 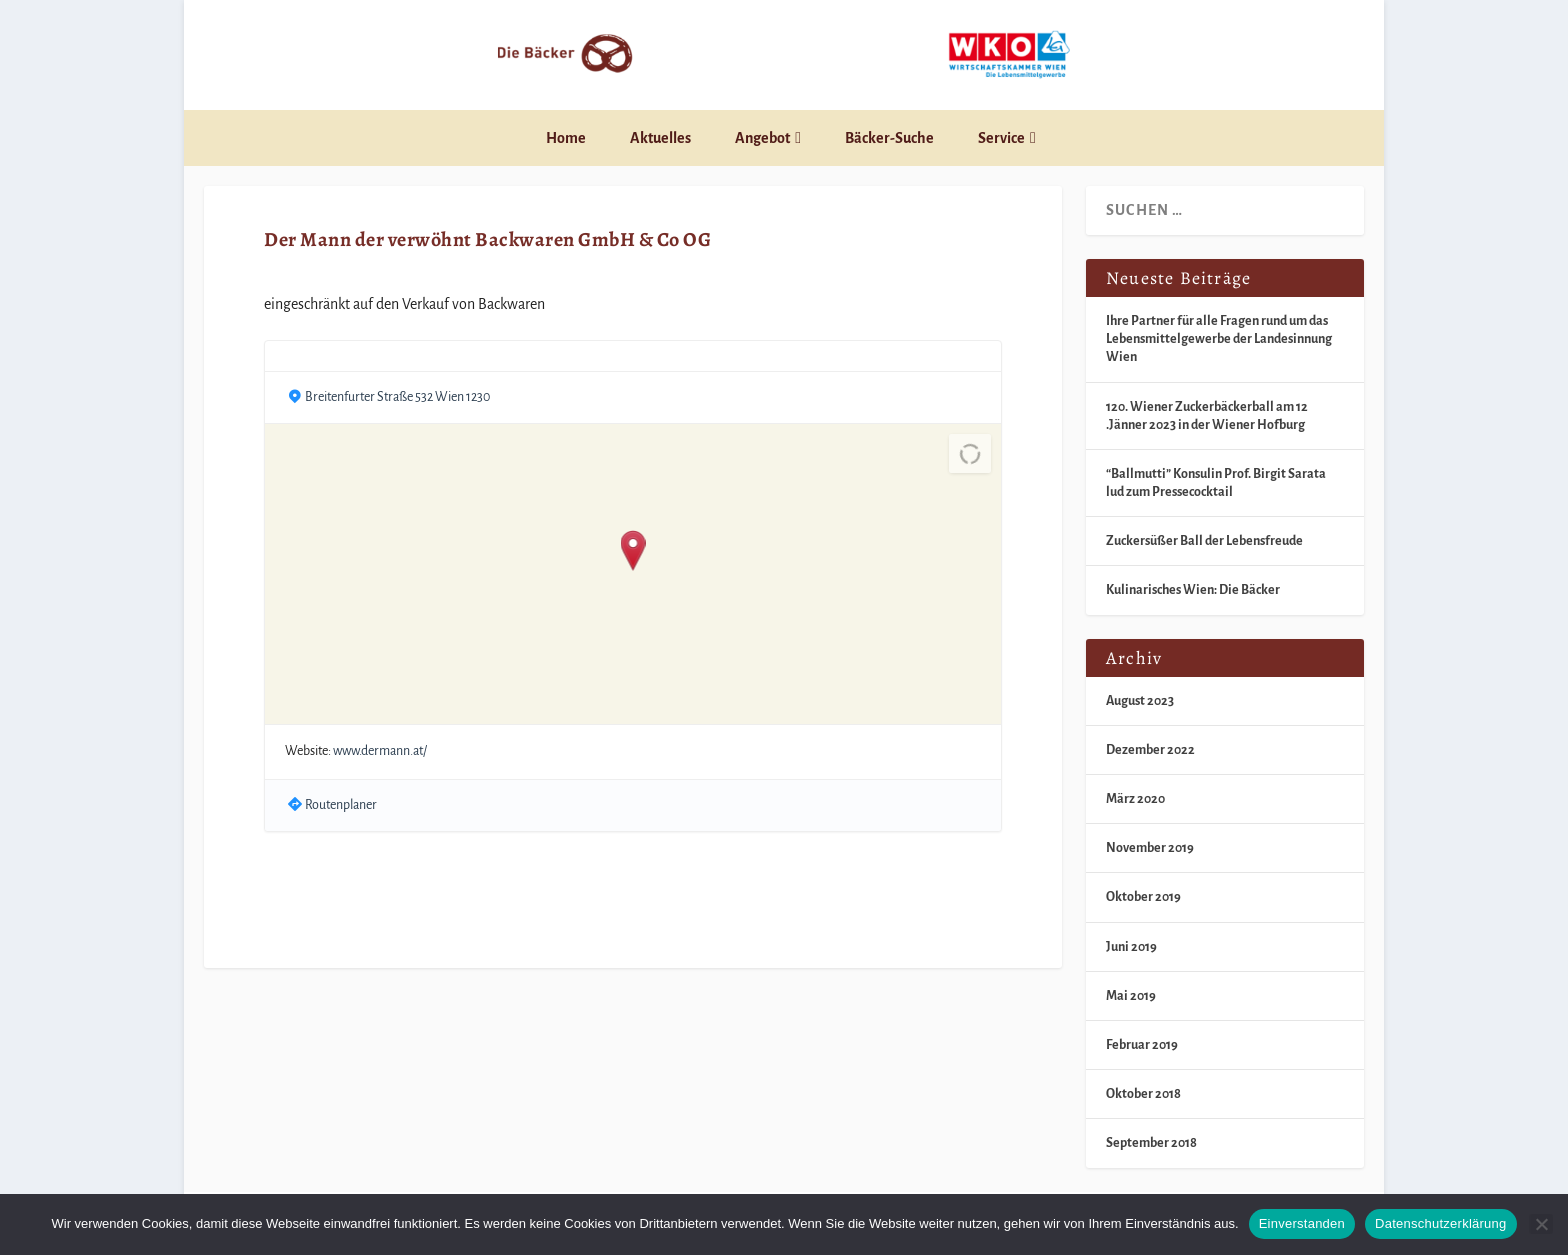 I want to click on November 2019, so click(x=1150, y=848).